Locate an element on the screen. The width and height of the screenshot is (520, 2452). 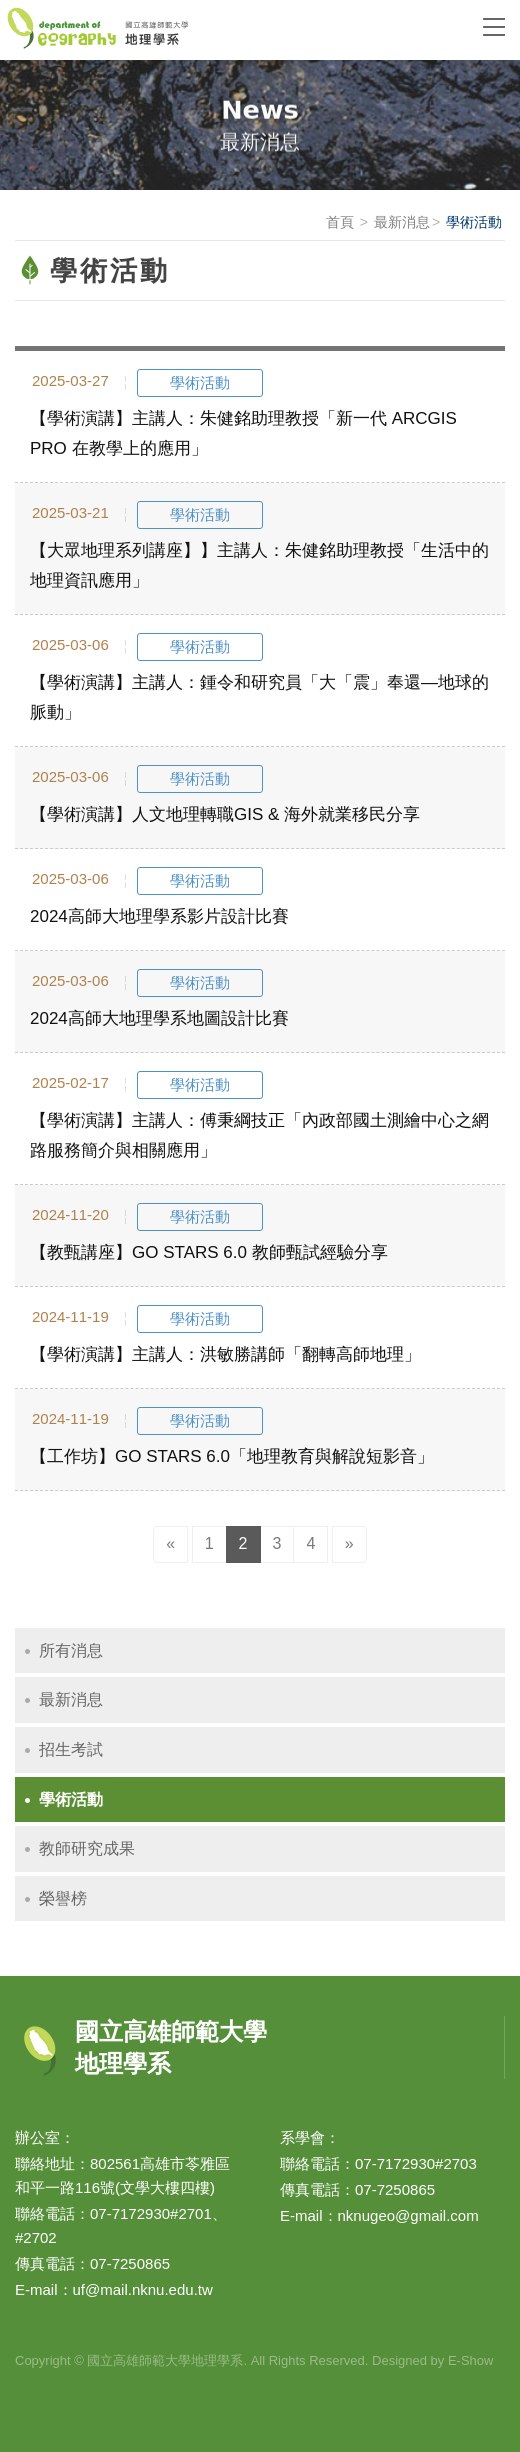
國立高雄師範大學地理學系 is located at coordinates (230, 30).